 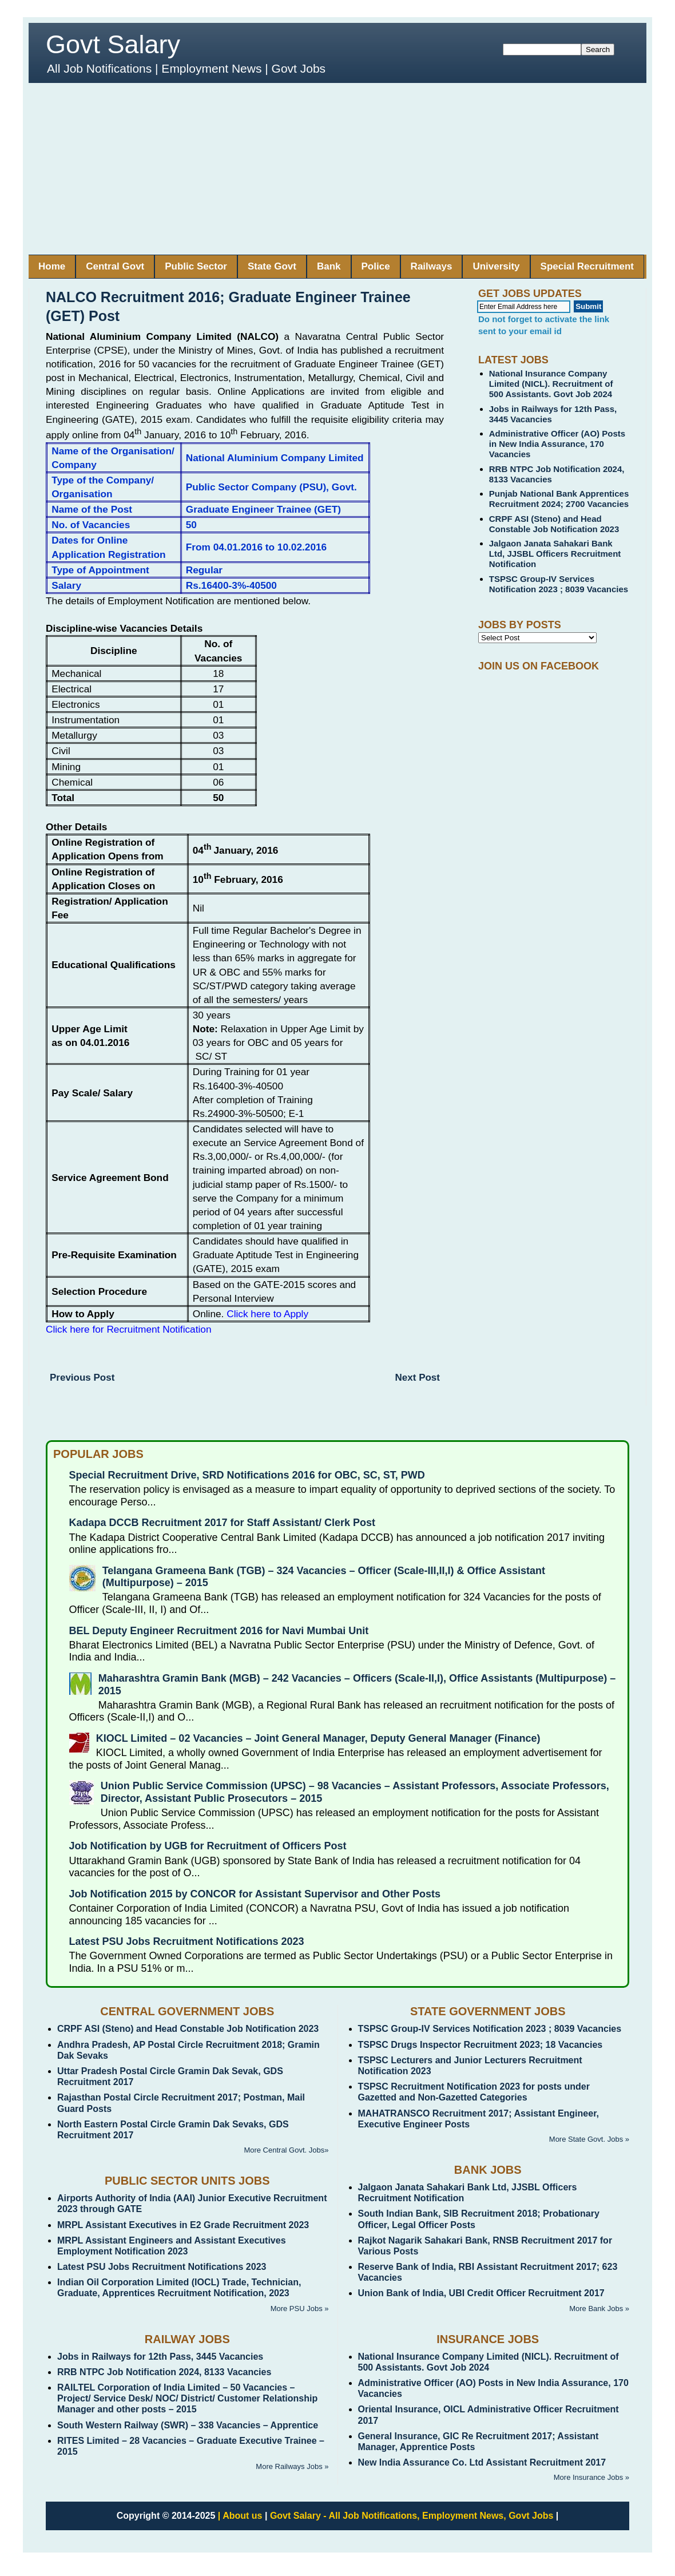 What do you see at coordinates (554, 524) in the screenshot?
I see `CRPF ASI (Steno) and Head Constable Job Notification 2023` at bounding box center [554, 524].